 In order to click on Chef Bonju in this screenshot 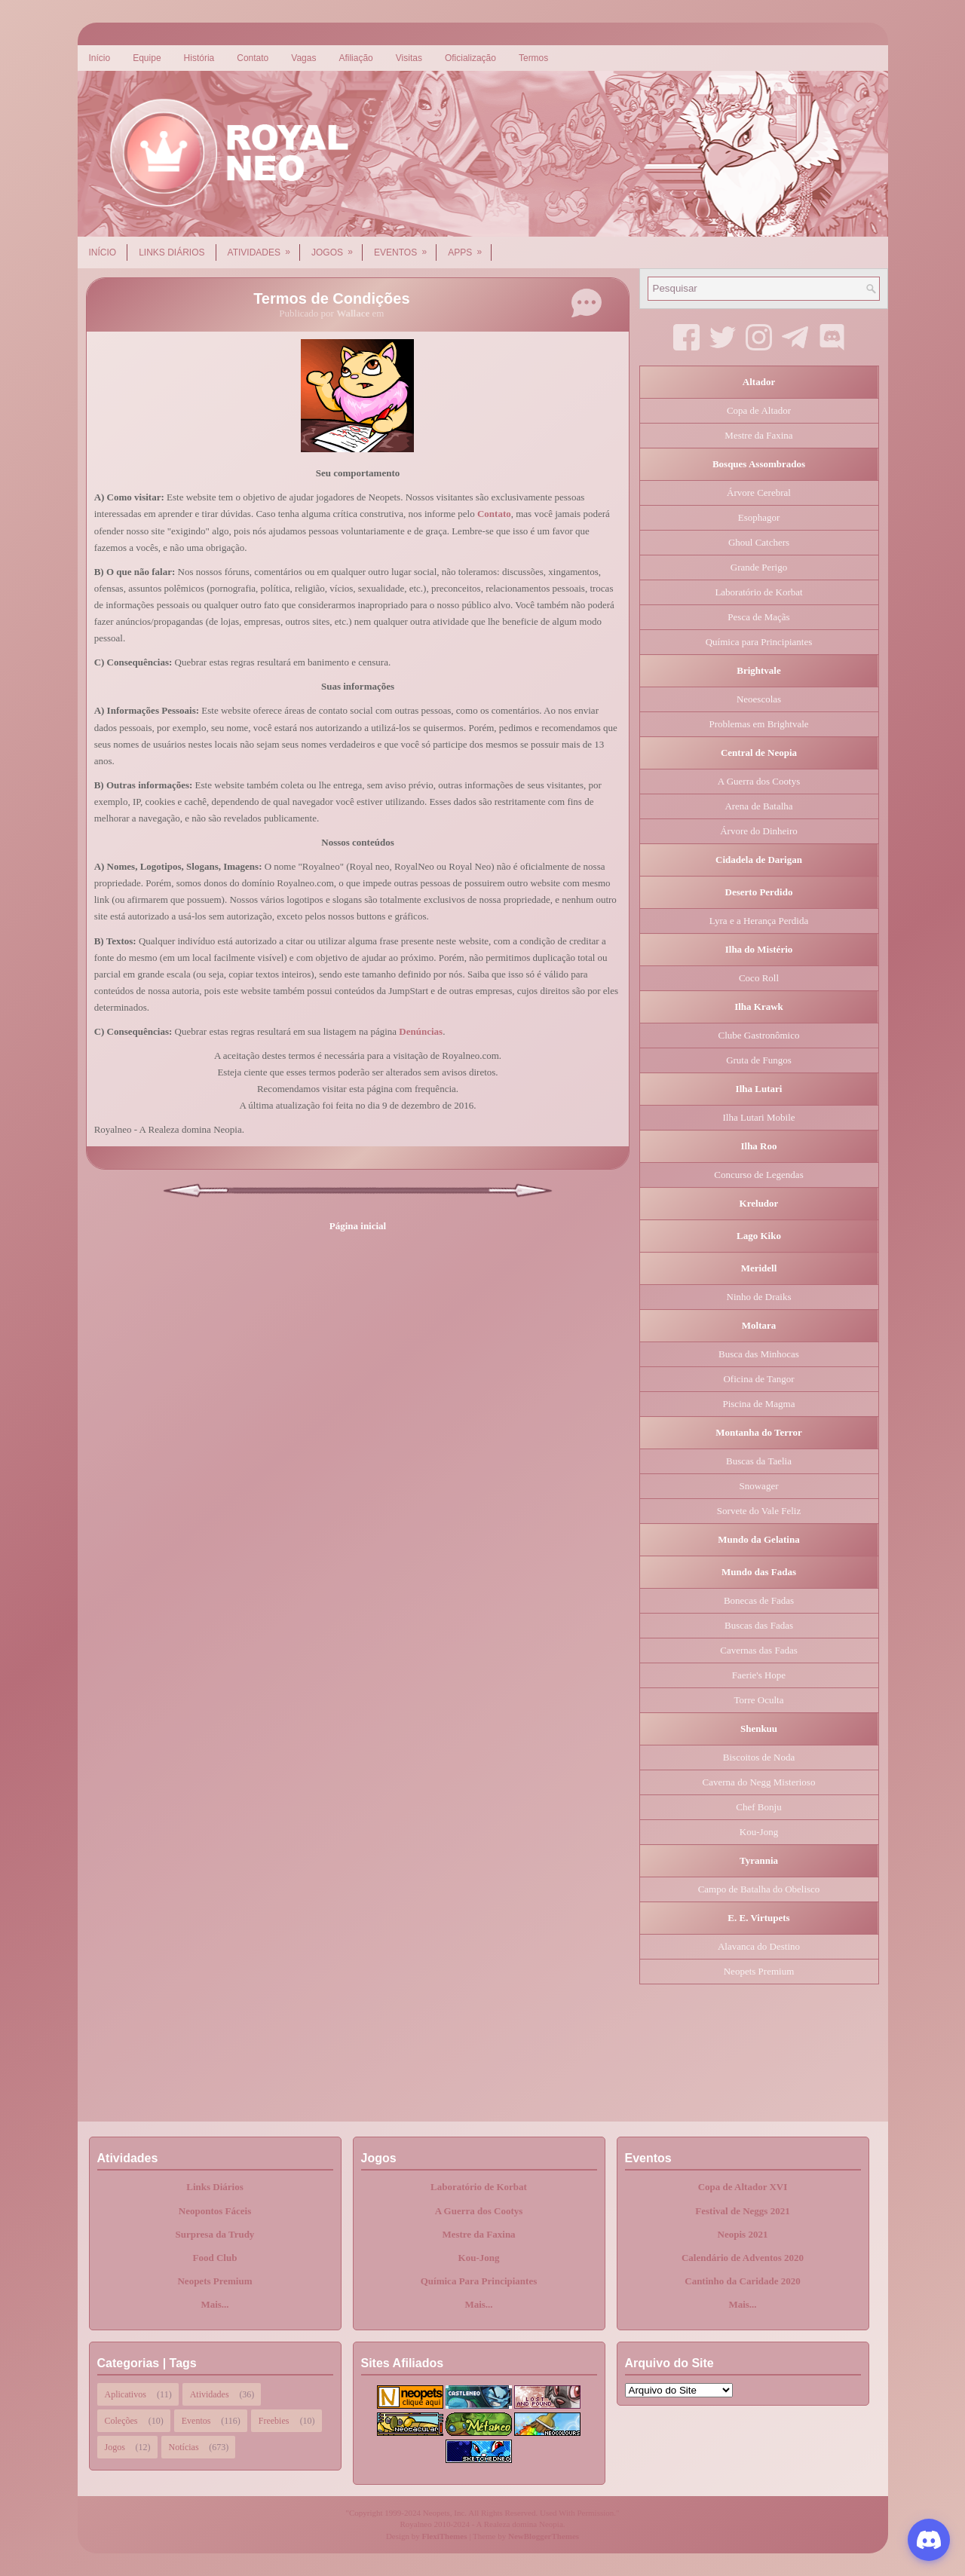, I will do `click(758, 1807)`.